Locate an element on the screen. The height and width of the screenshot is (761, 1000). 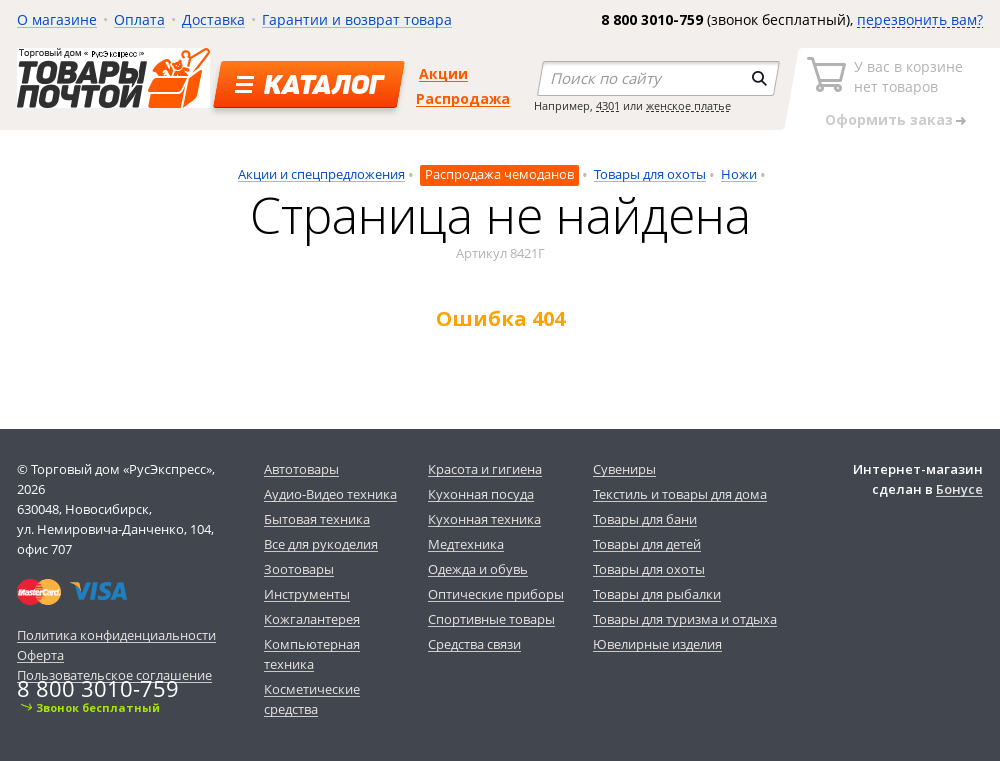
Спортивные товары is located at coordinates (491, 619).